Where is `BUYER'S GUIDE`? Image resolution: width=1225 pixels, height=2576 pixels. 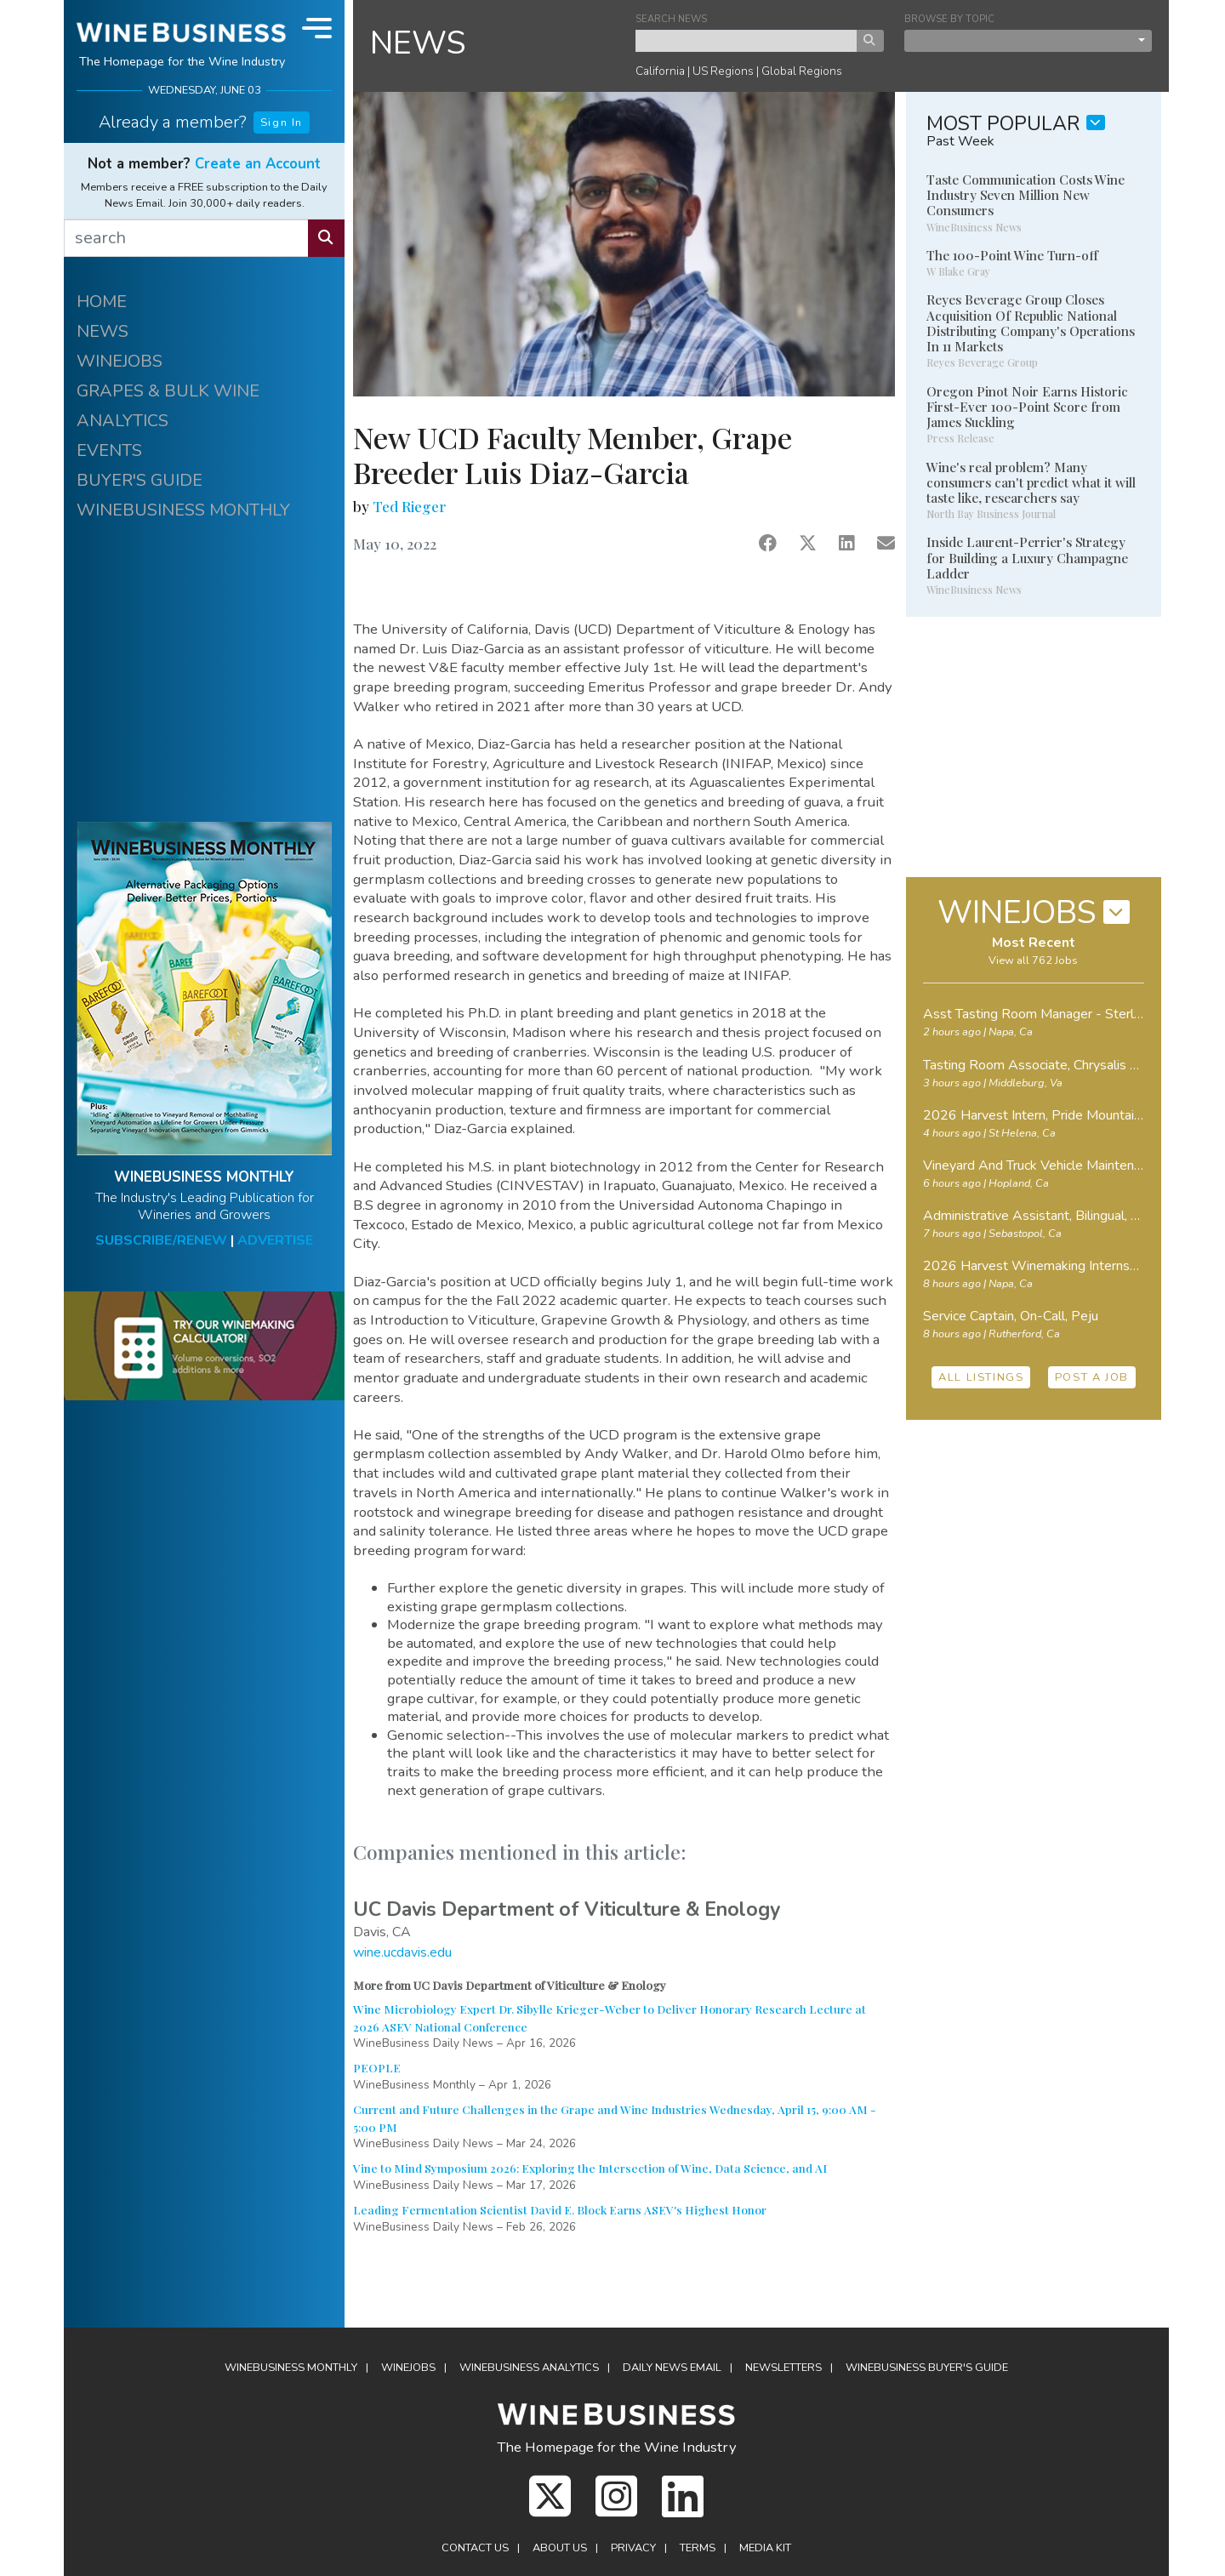 BUYER'S GUIDE is located at coordinates (139, 480).